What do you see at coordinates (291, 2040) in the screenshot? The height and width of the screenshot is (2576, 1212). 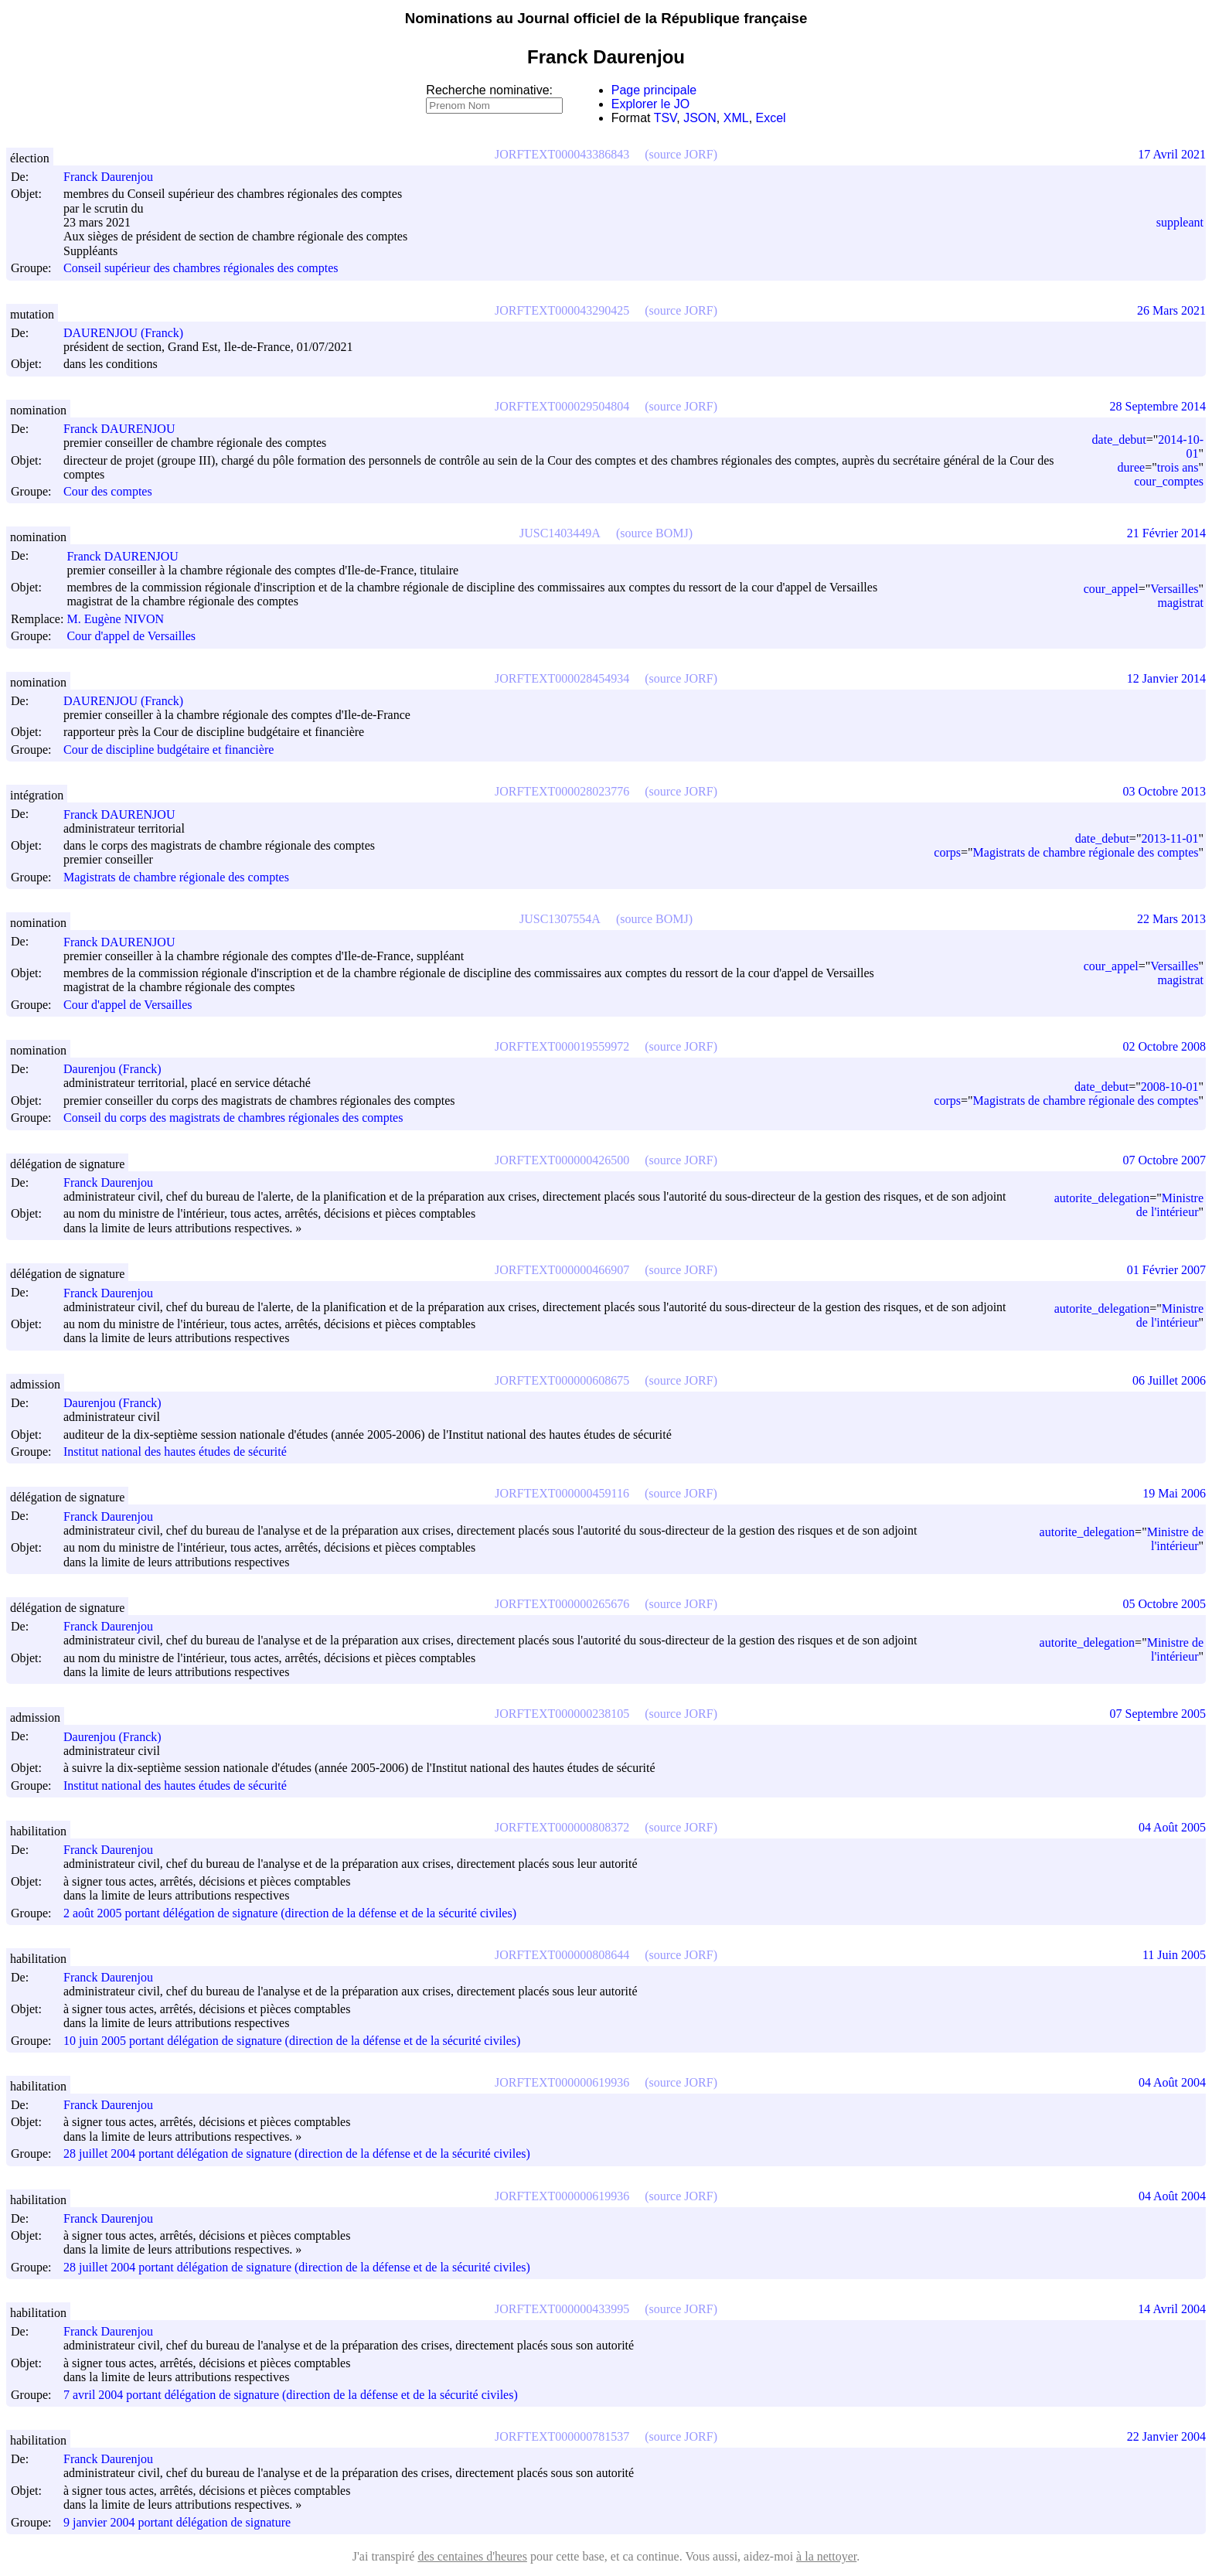 I see `10 juin 2005 portant délégation de signature (direction de la défense et de la sécurité civiles)` at bounding box center [291, 2040].